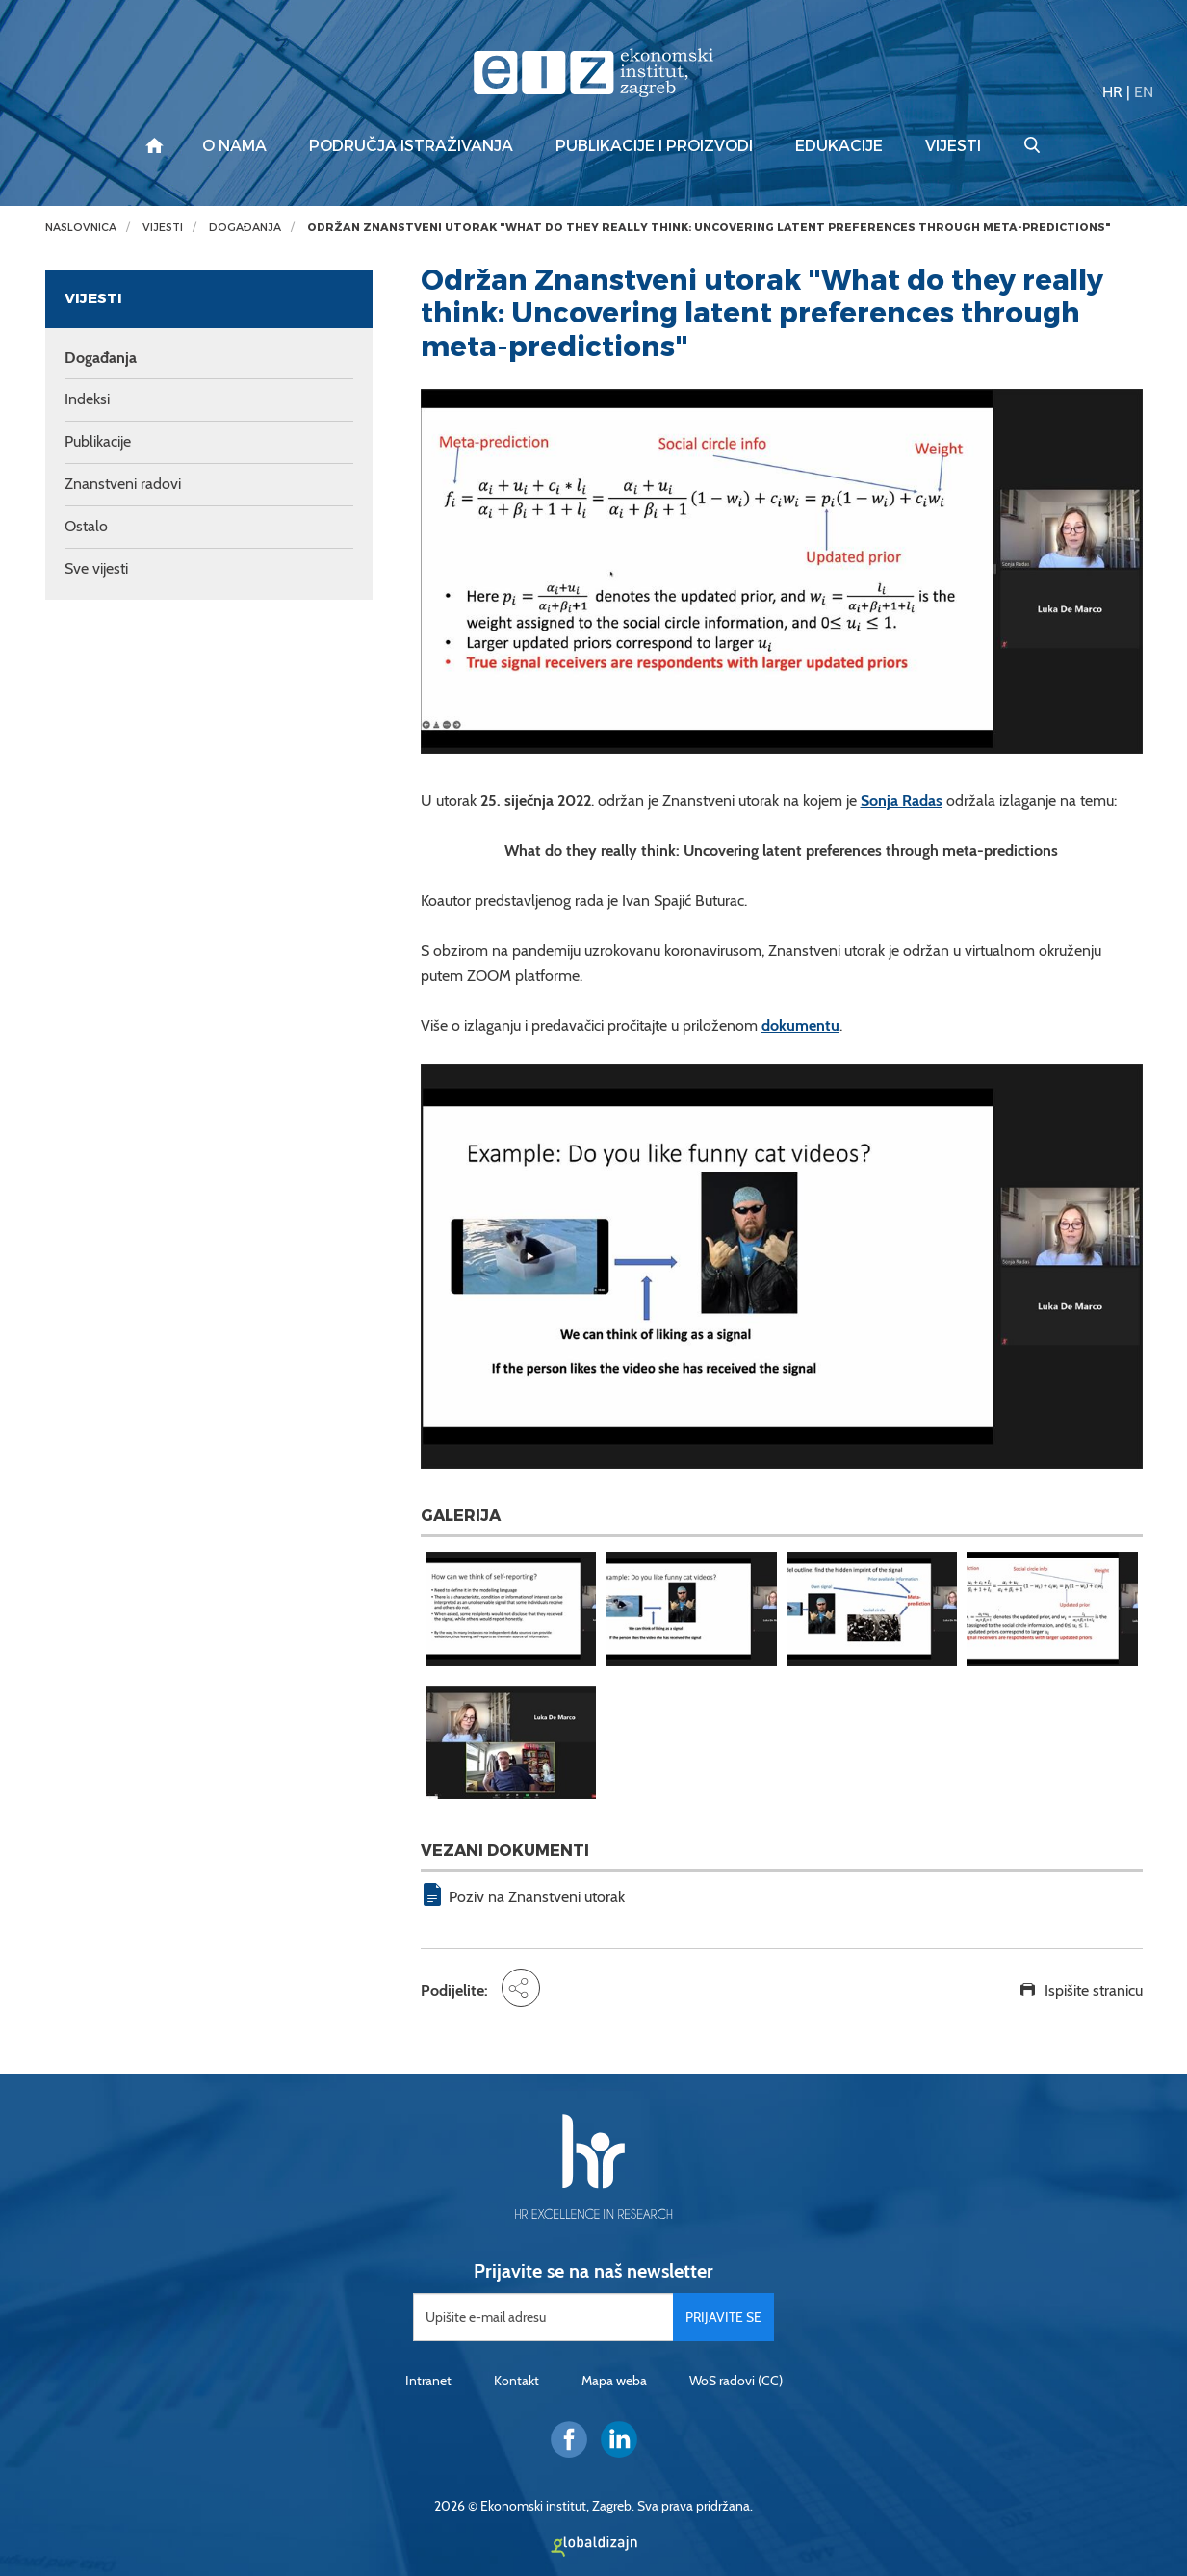  What do you see at coordinates (614, 2380) in the screenshot?
I see `Mapa weba` at bounding box center [614, 2380].